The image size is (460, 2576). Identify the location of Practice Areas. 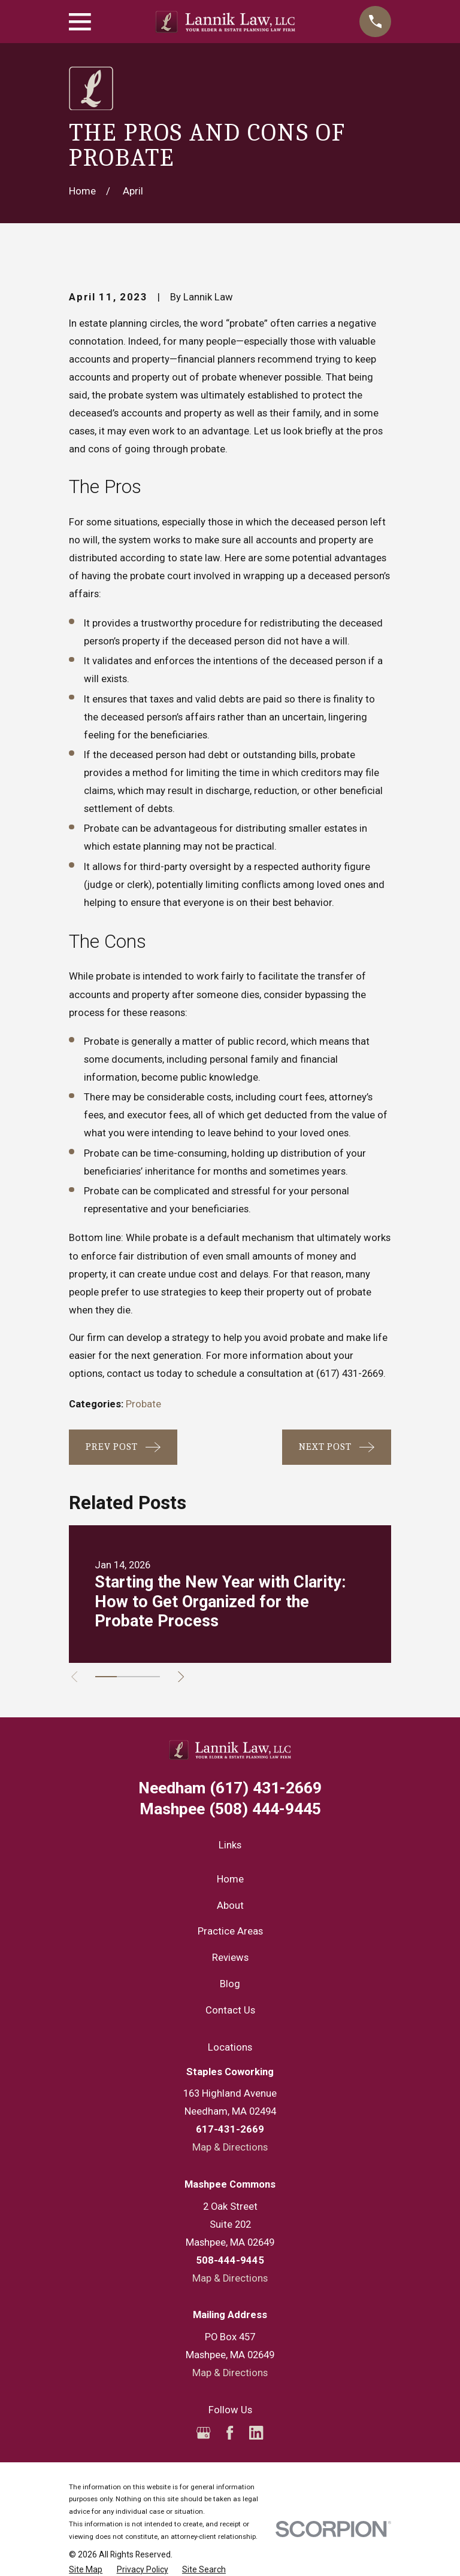
(230, 1931).